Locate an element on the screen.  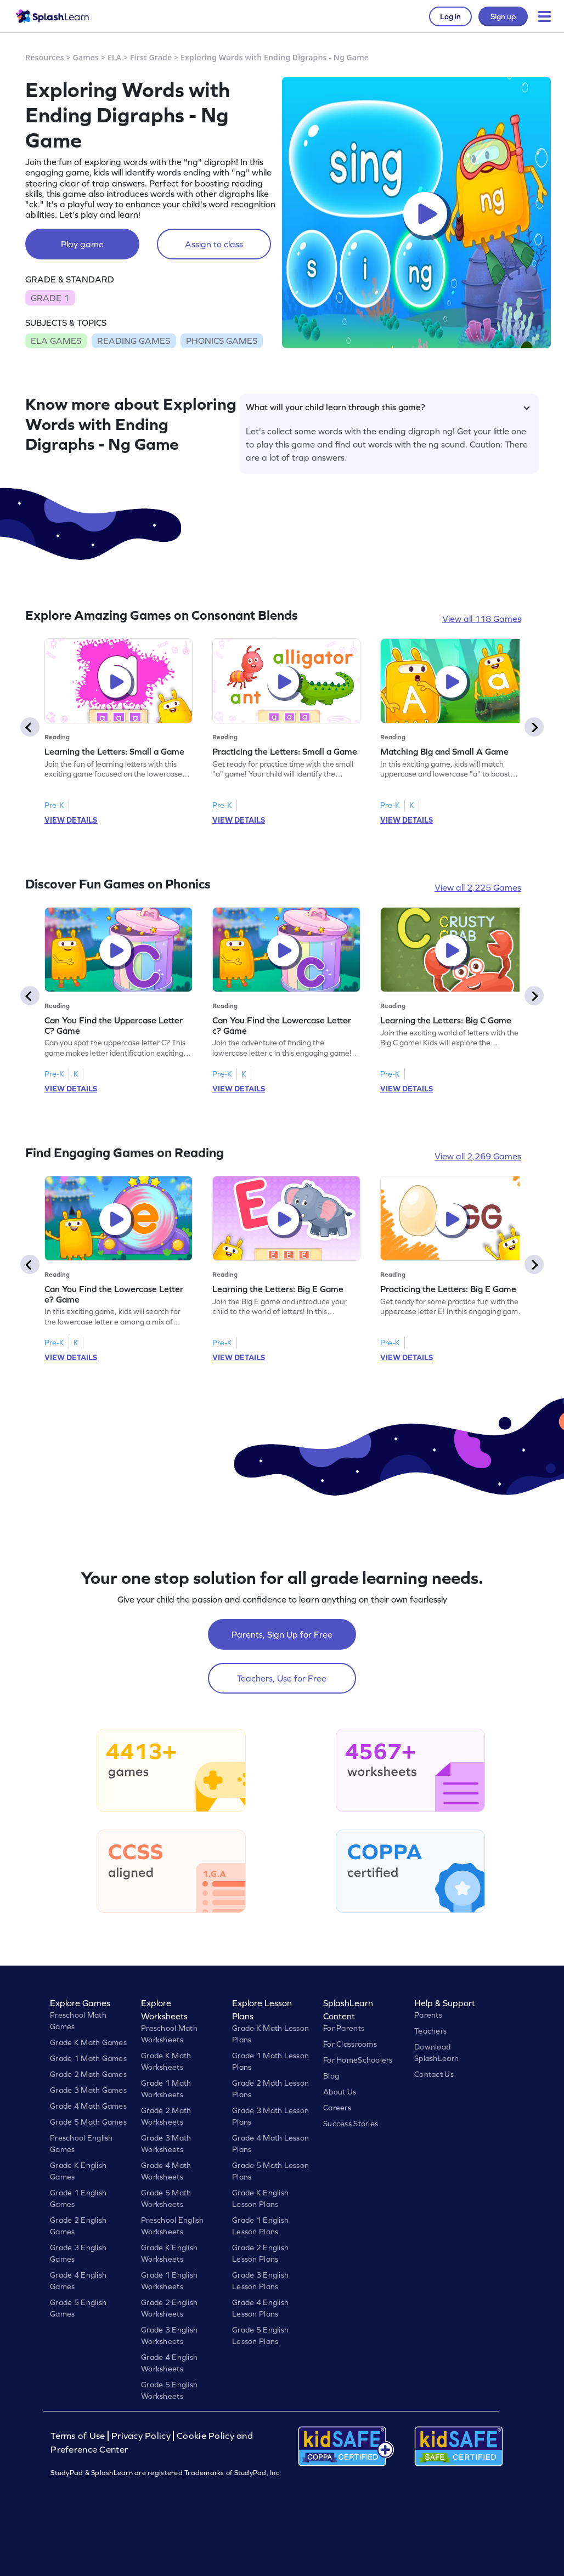
Terms of Use is located at coordinates (79, 2436).